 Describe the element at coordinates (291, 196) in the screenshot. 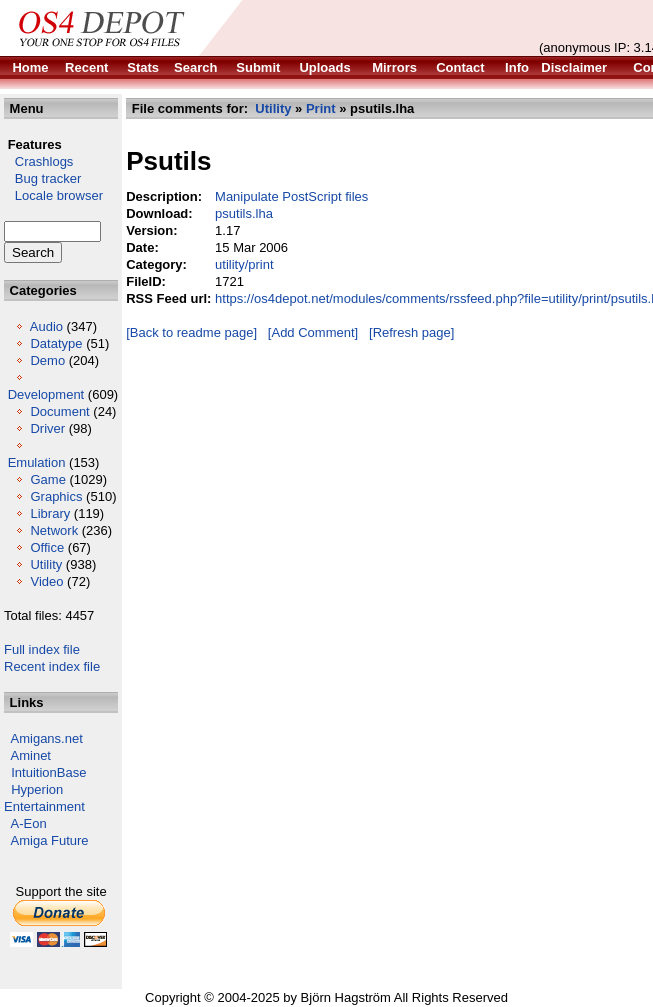

I see `Manipulate PostScript files` at that location.